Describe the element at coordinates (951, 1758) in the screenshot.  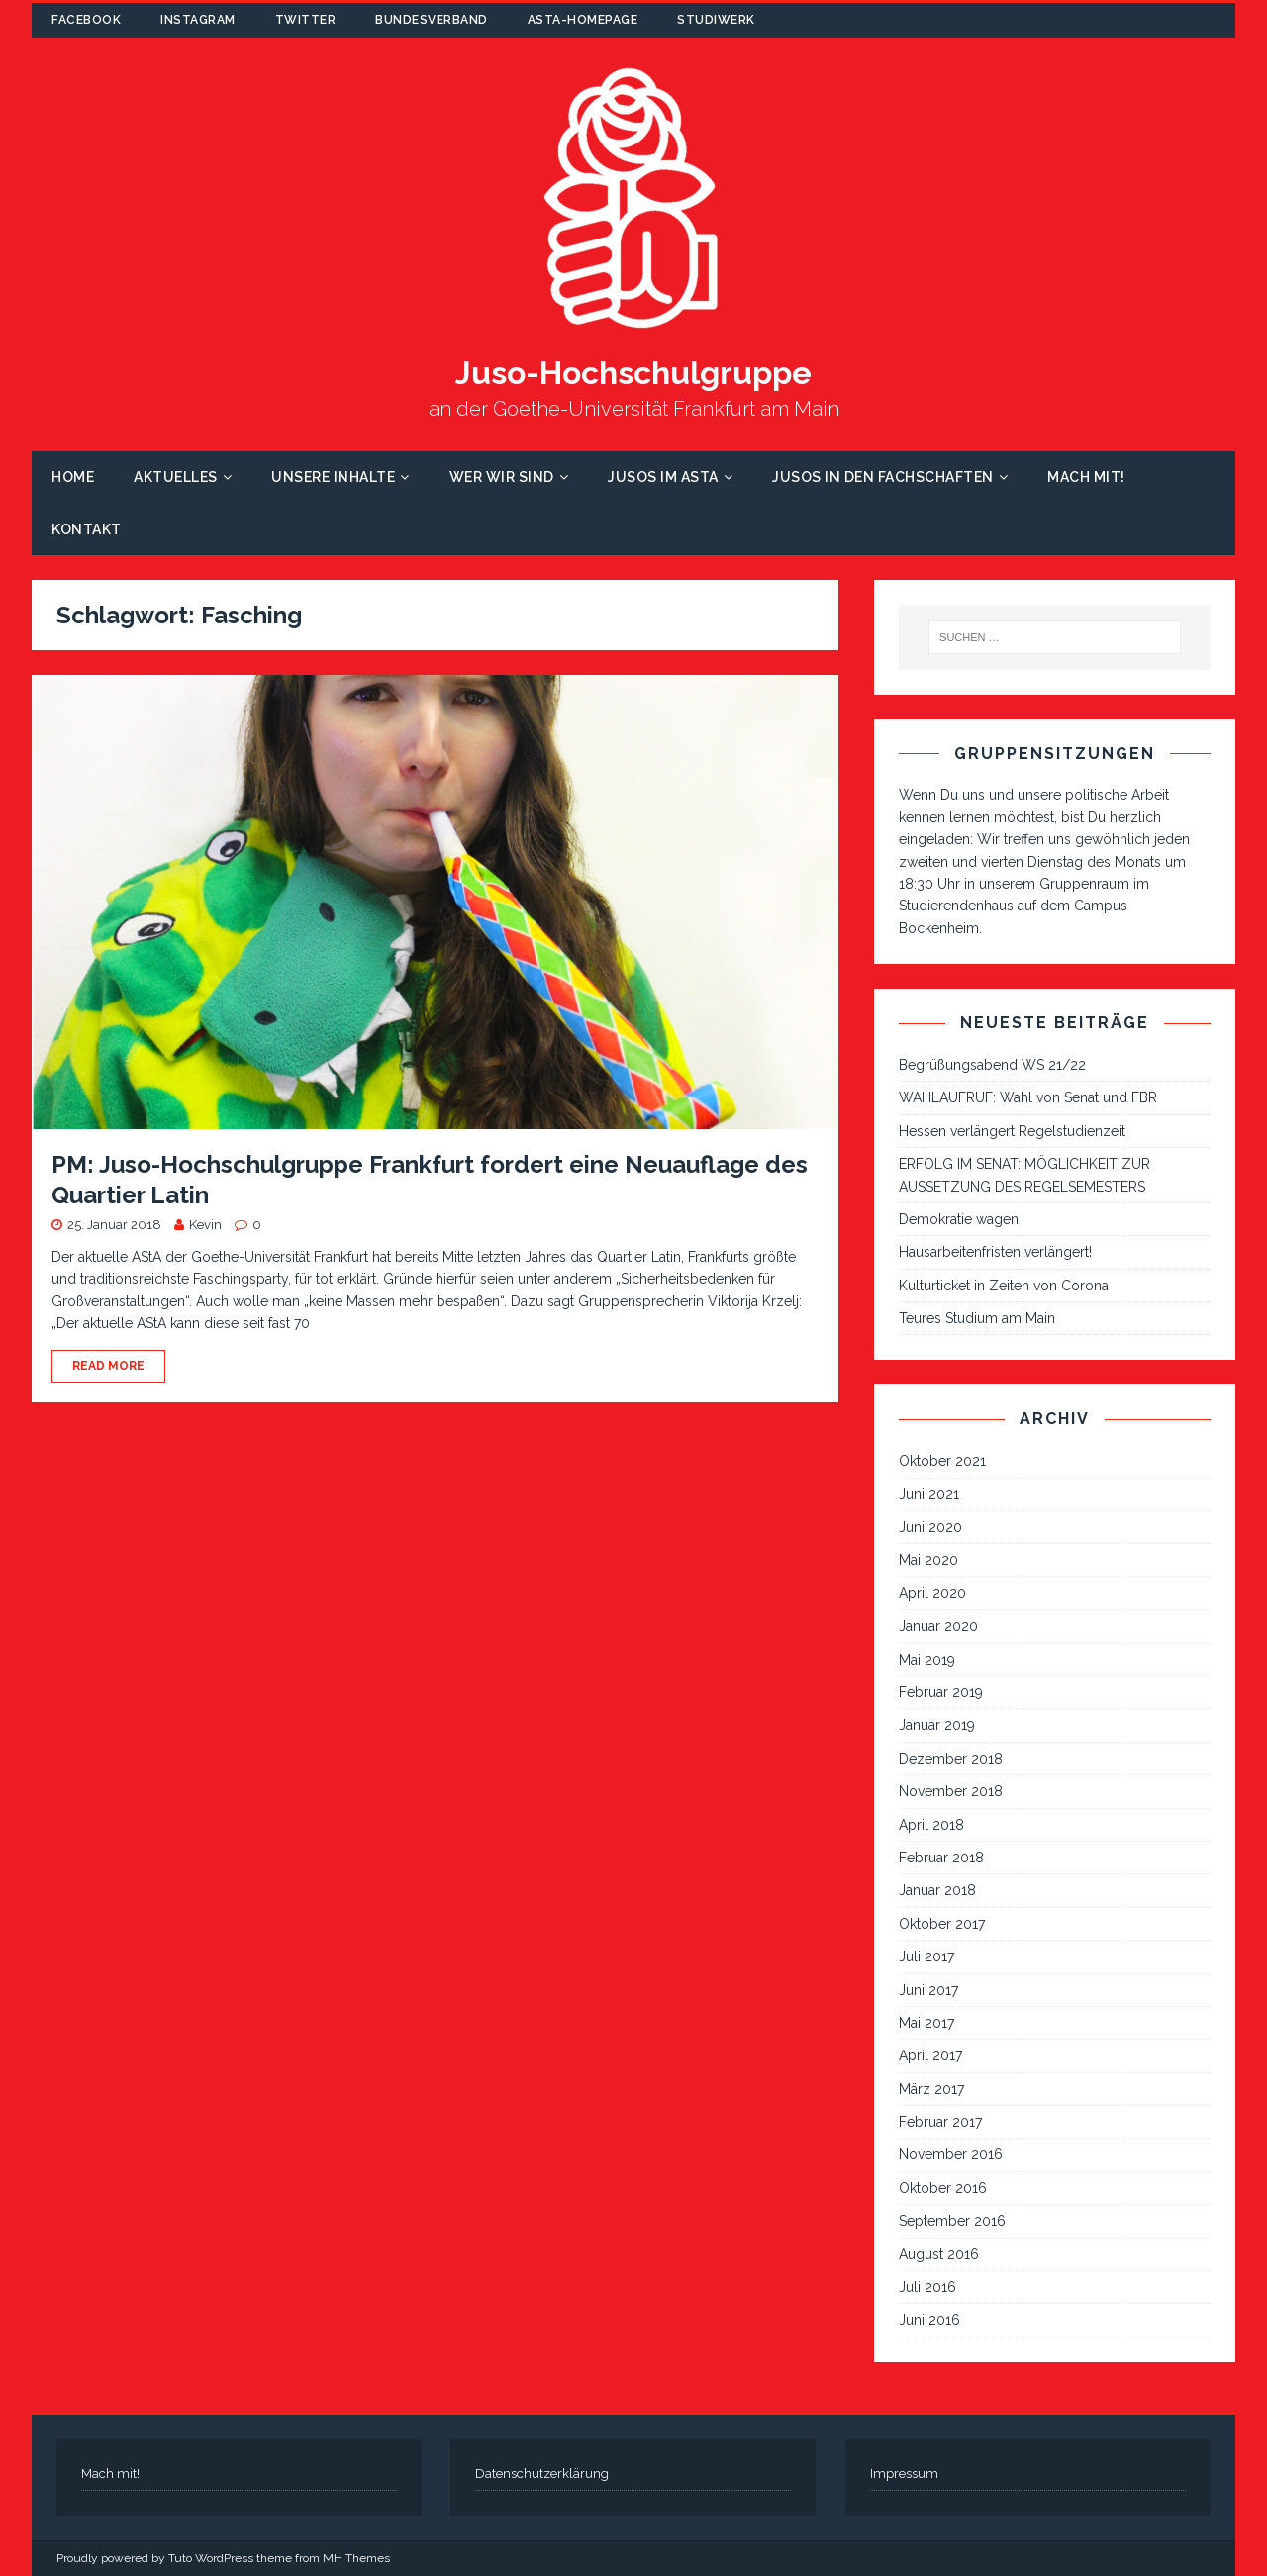
I see `Dezember 2018` at that location.